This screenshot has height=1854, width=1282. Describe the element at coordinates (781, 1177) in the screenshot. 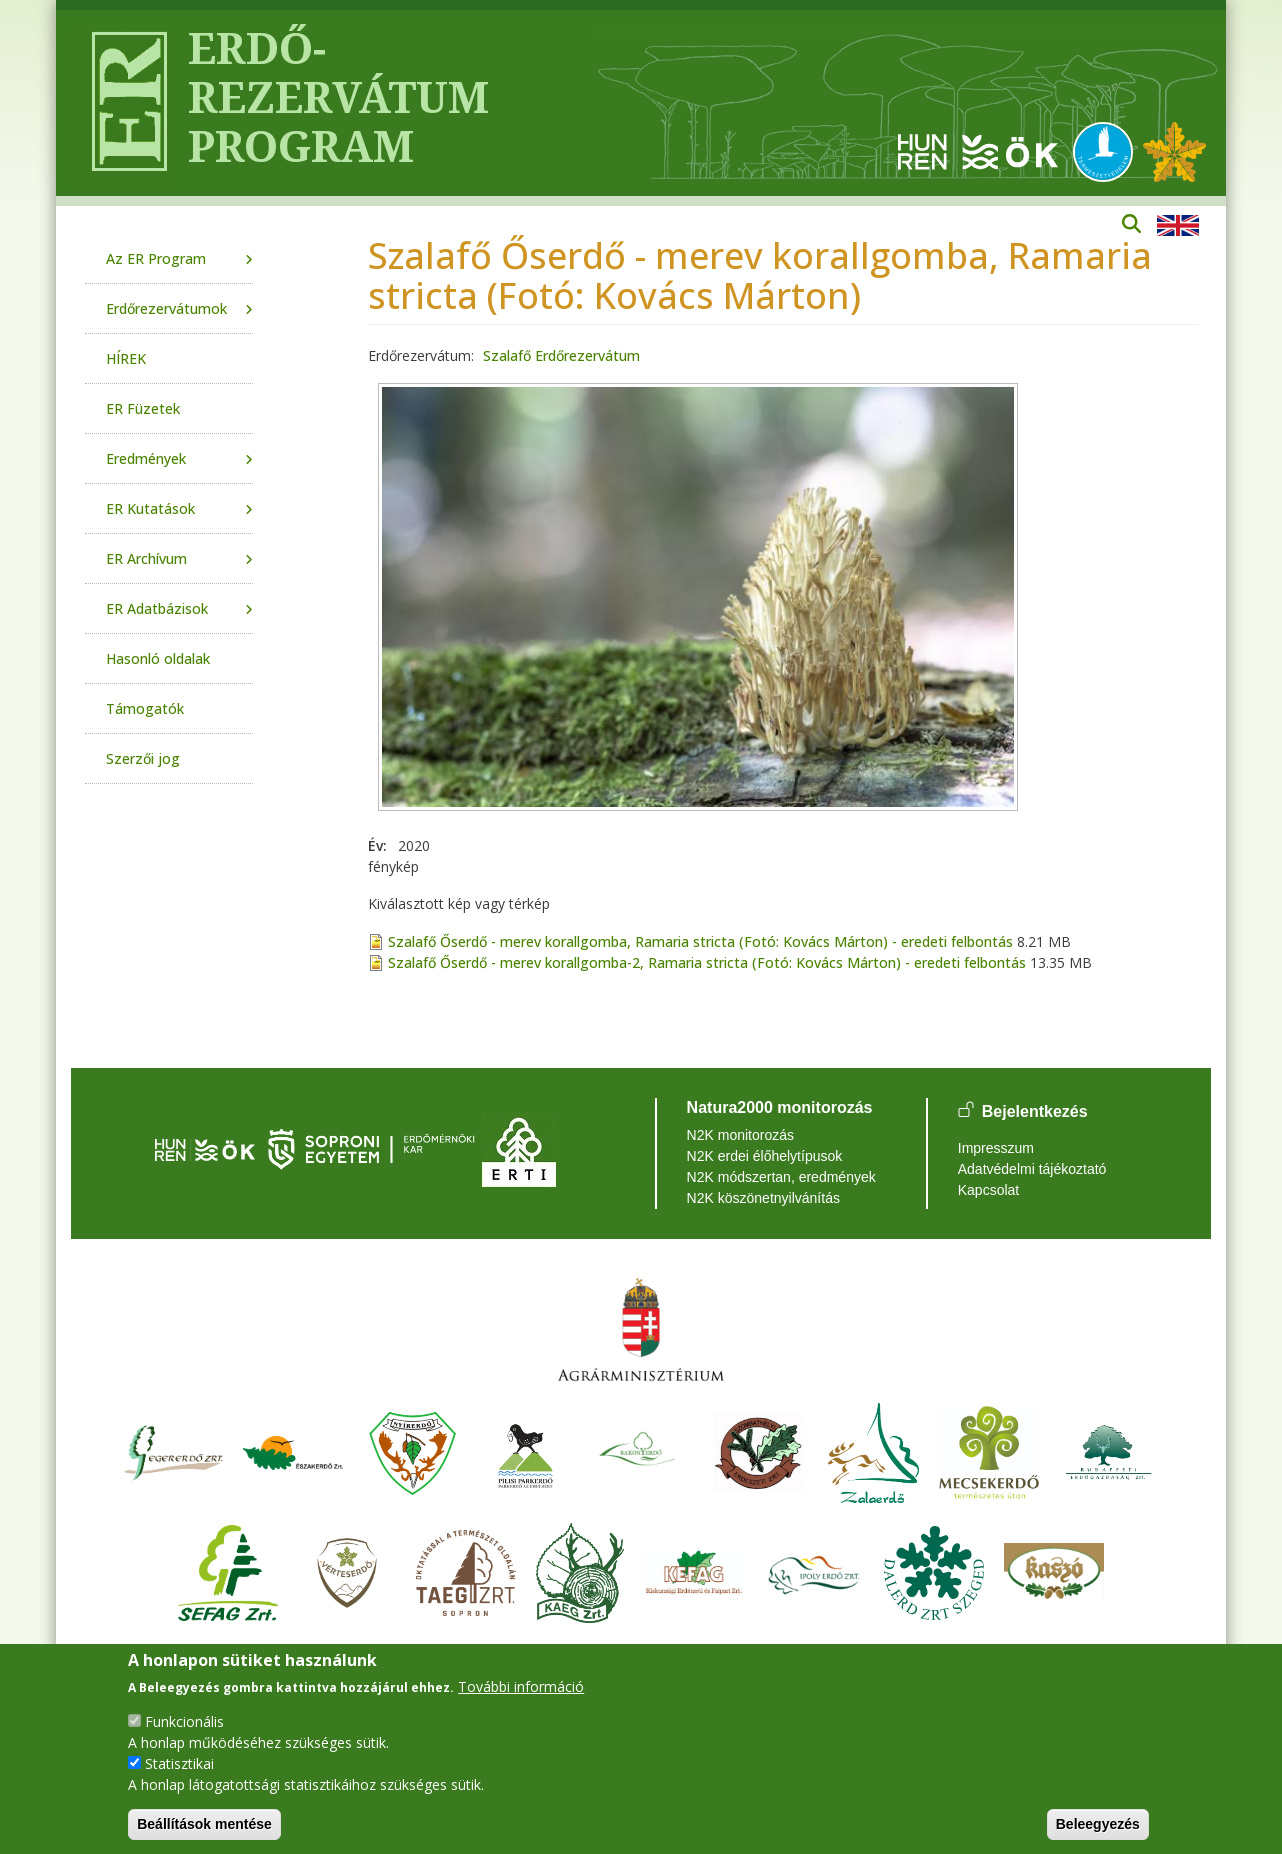

I see `N2K módszertan, eredmények` at that location.